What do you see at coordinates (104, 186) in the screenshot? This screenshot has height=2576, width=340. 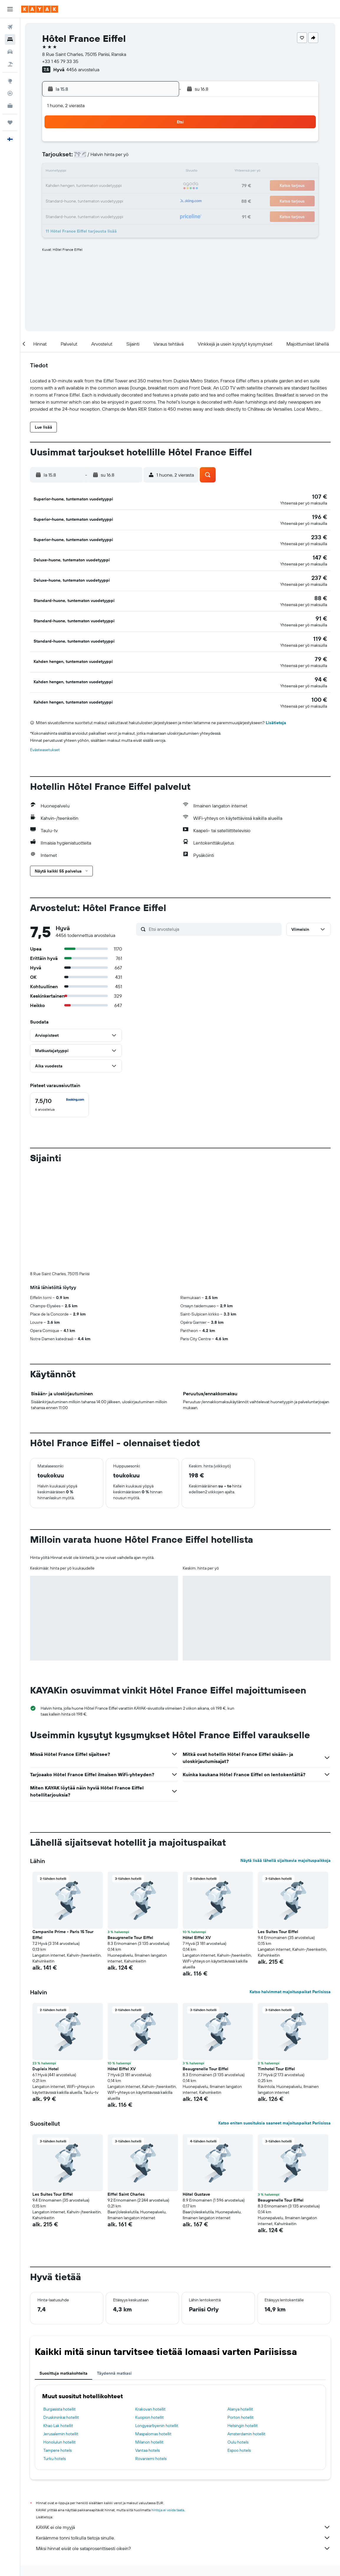 I see `19 [button]` at bounding box center [104, 186].